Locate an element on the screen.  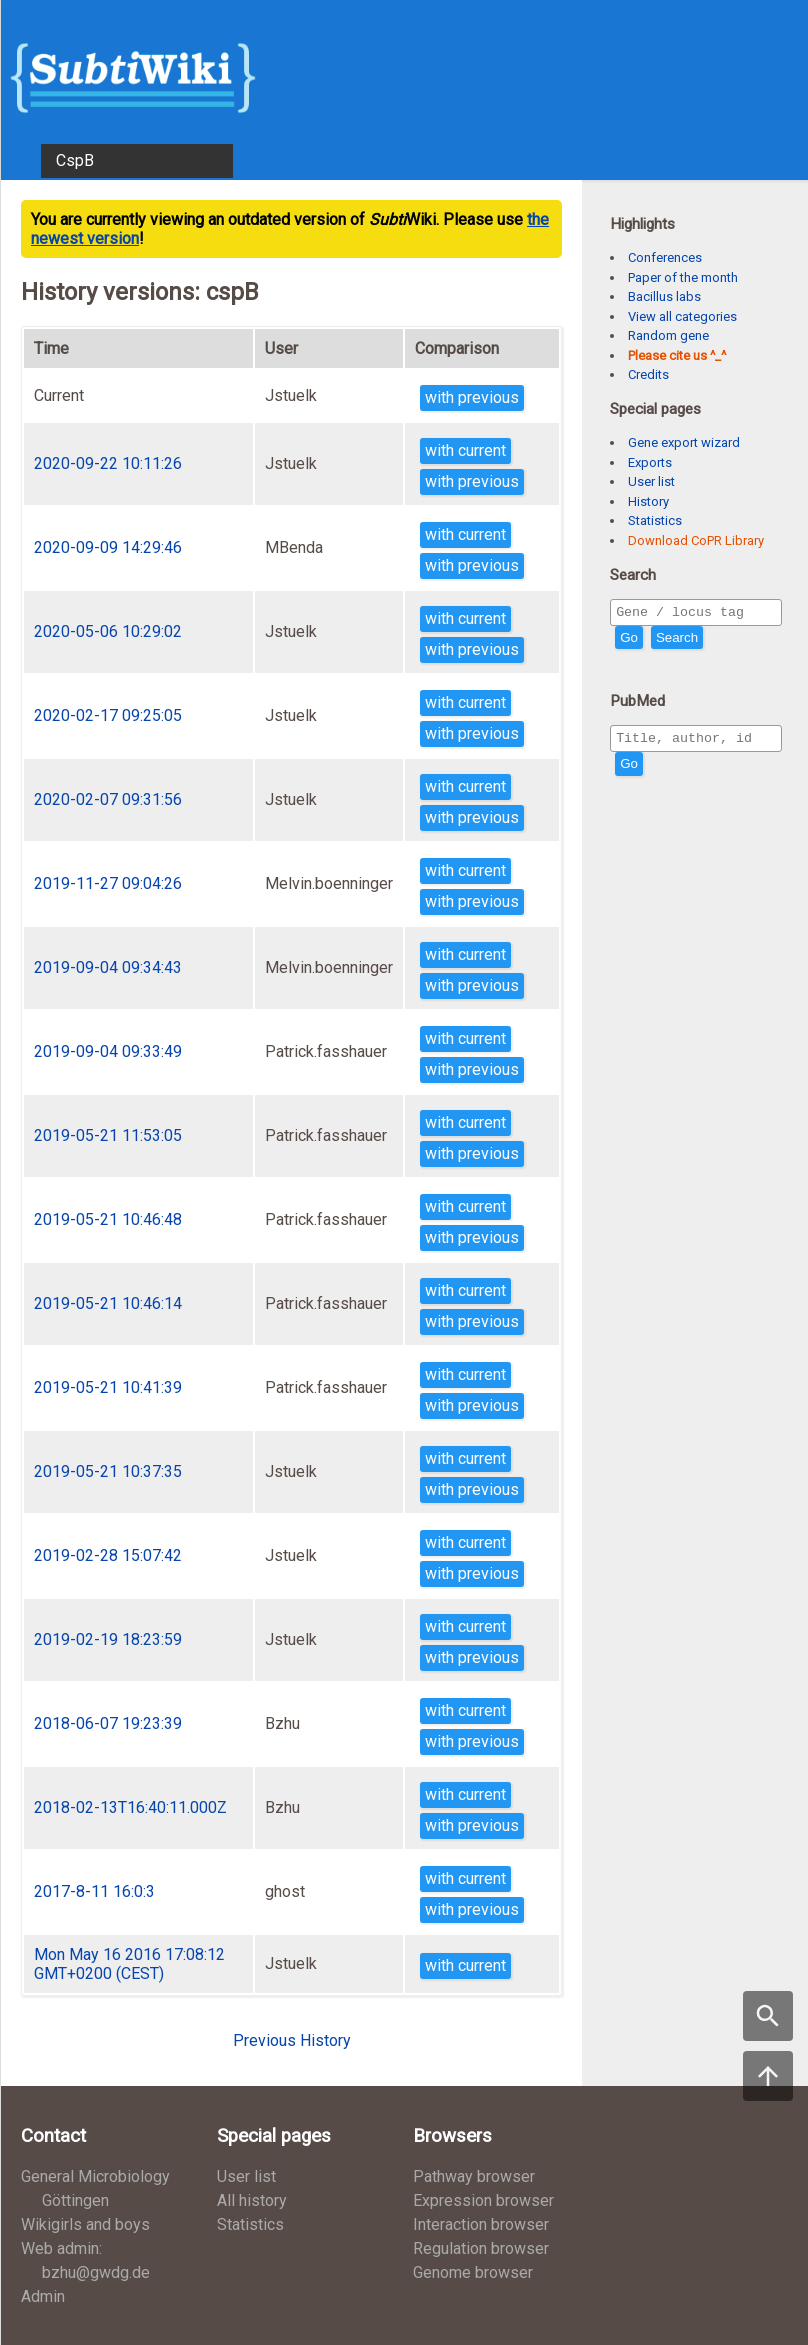
Regulation browser is located at coordinates (481, 2248).